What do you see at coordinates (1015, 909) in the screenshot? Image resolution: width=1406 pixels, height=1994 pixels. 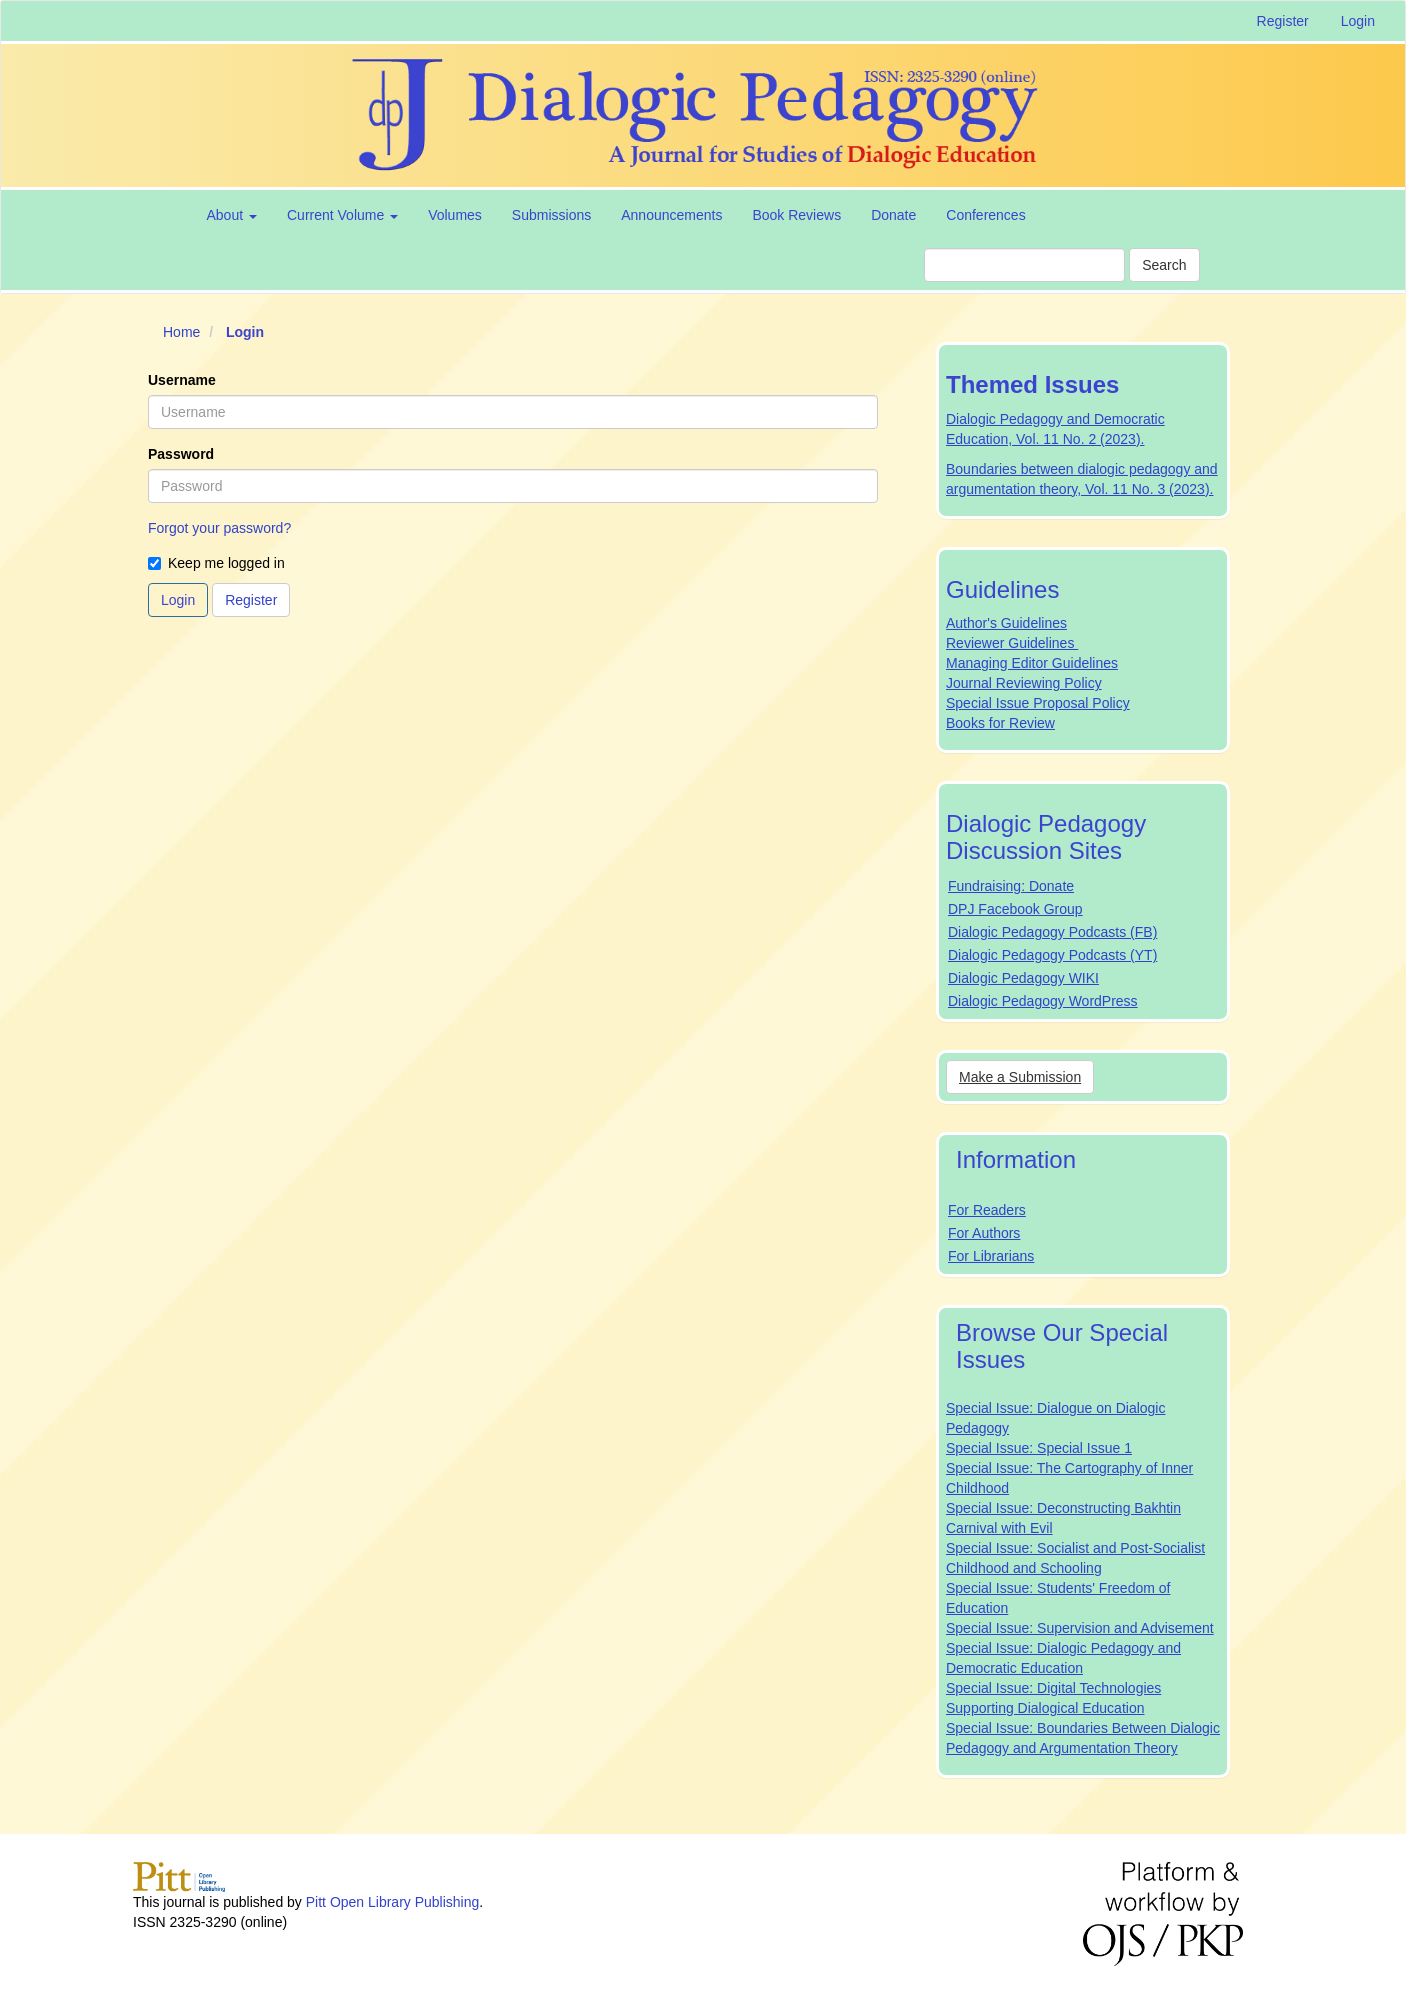 I see `DPJ Facebook Group` at bounding box center [1015, 909].